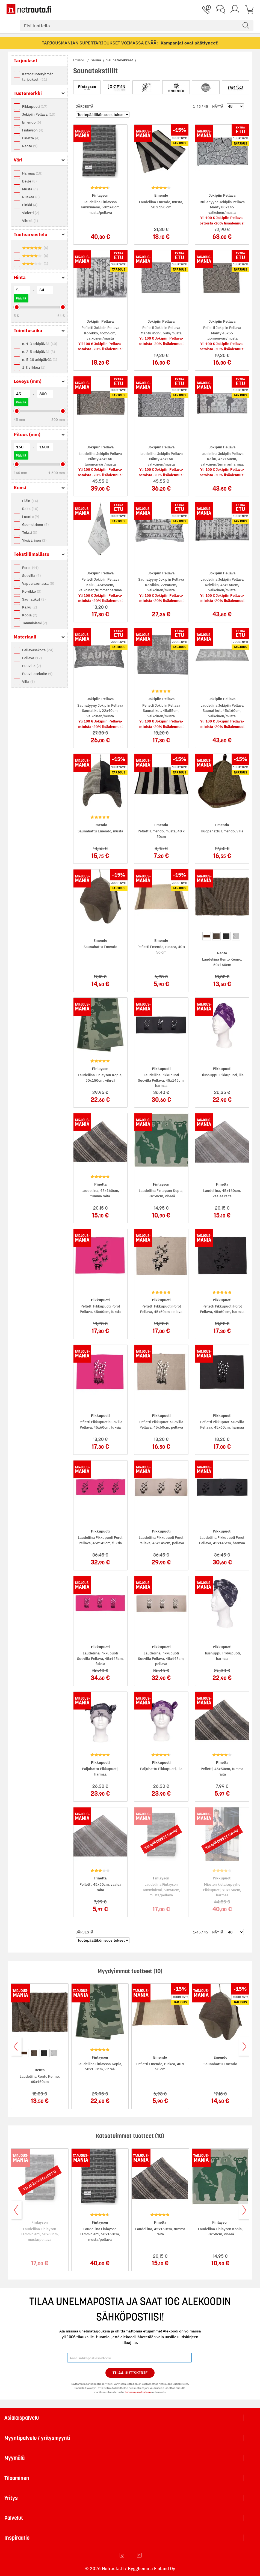  Describe the element at coordinates (38, 77) in the screenshot. I see `Katso tuoteryhmän tarjoukset` at that location.